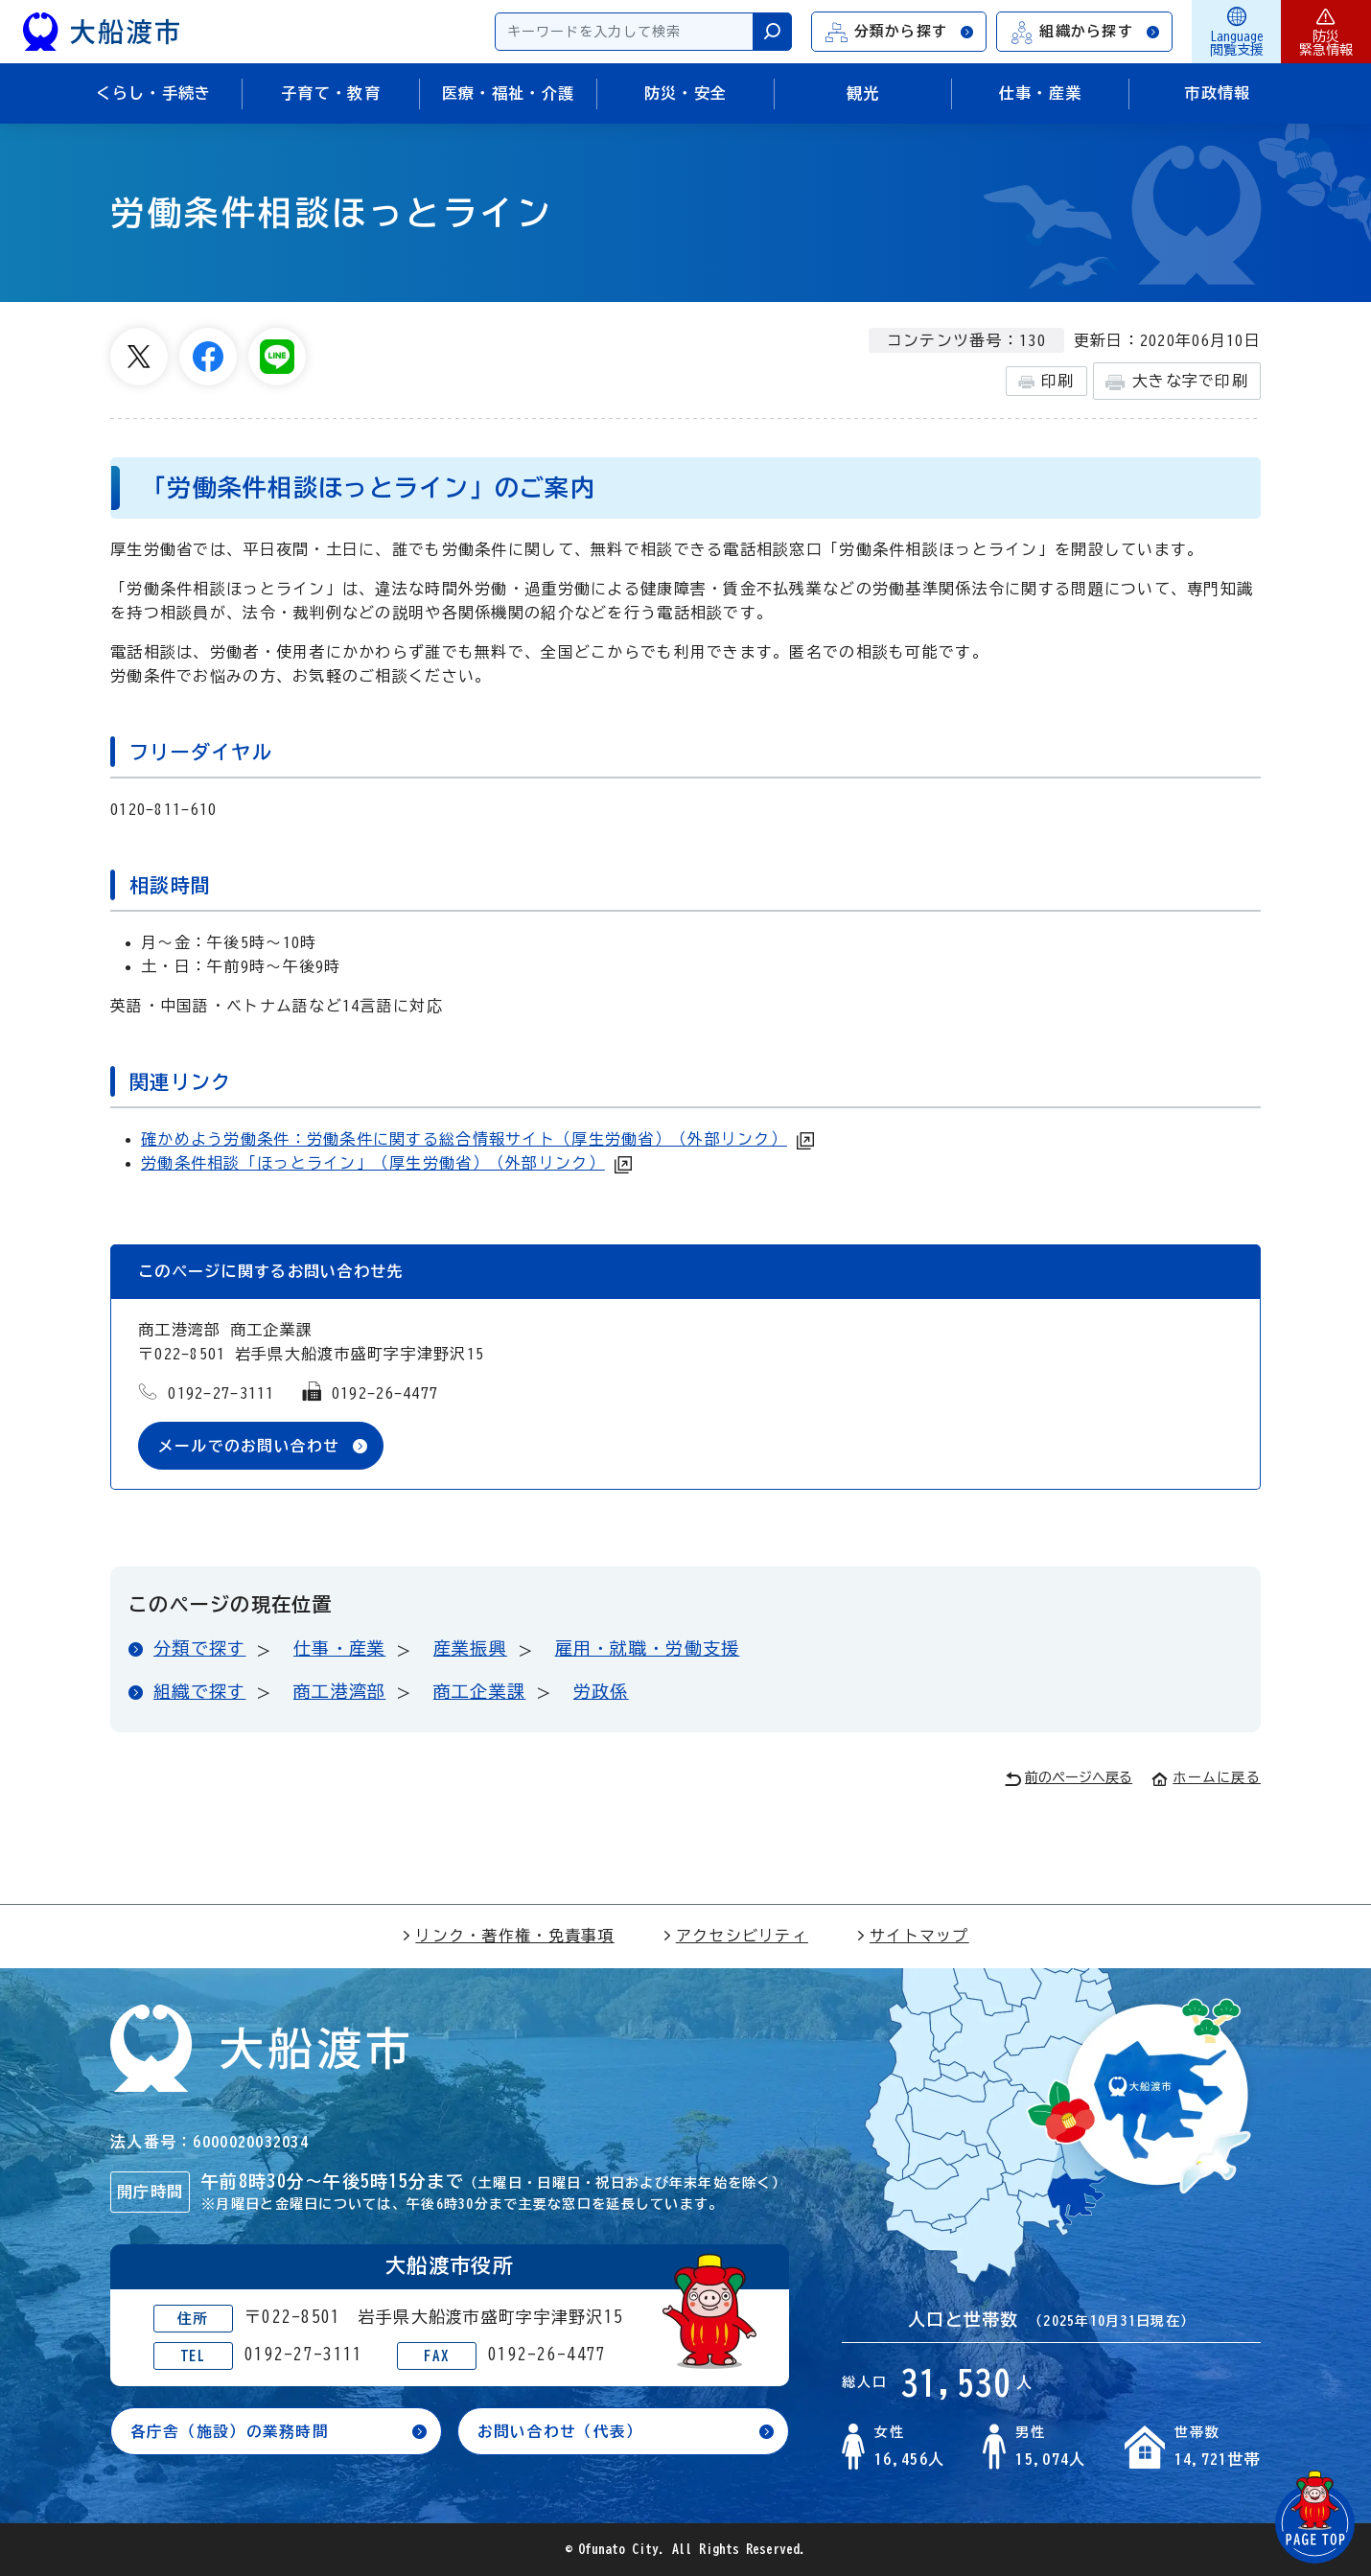  Describe the element at coordinates (560, 2432) in the screenshot. I see `お問い合わせ（代表）` at that location.